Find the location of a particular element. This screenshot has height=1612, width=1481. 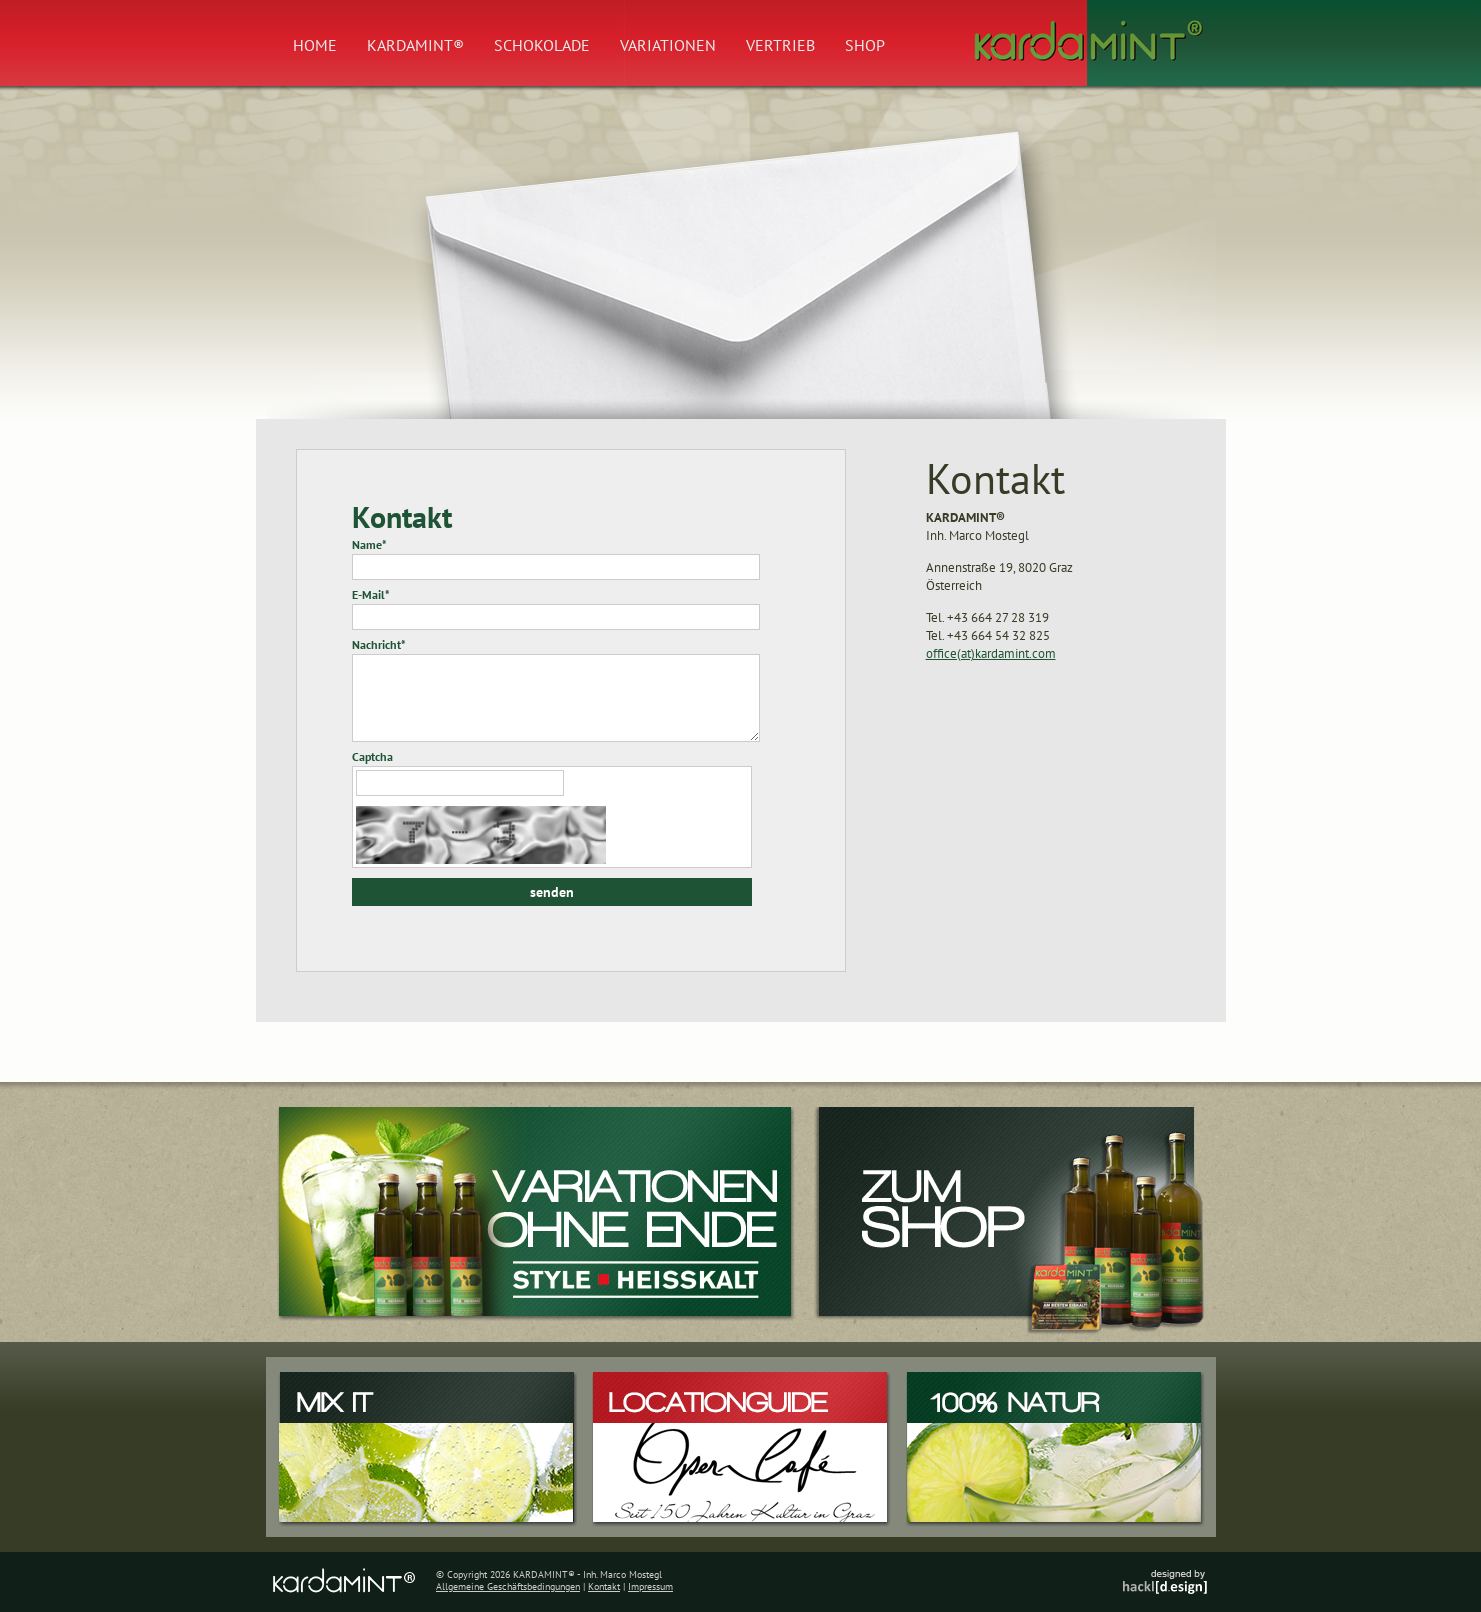

Kontakt is located at coordinates (604, 1586).